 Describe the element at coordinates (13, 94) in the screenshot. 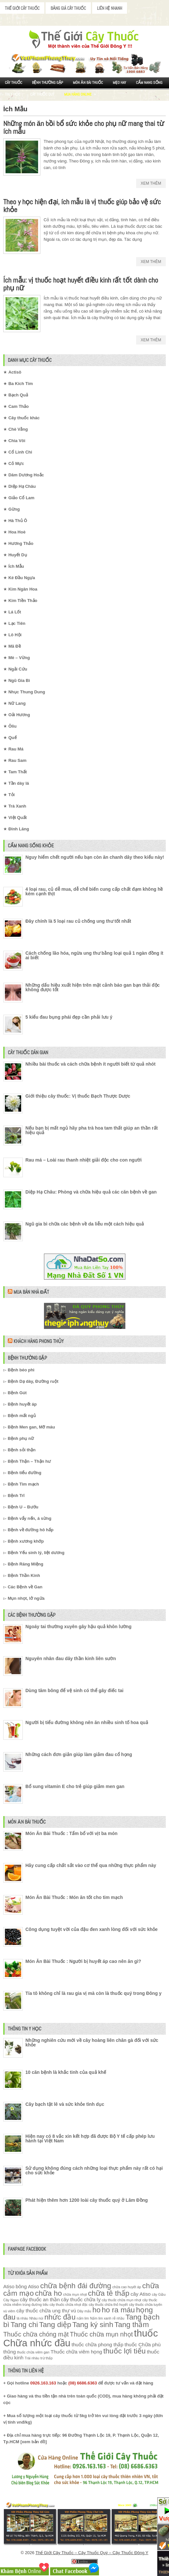

I see `Tin Y Học` at that location.